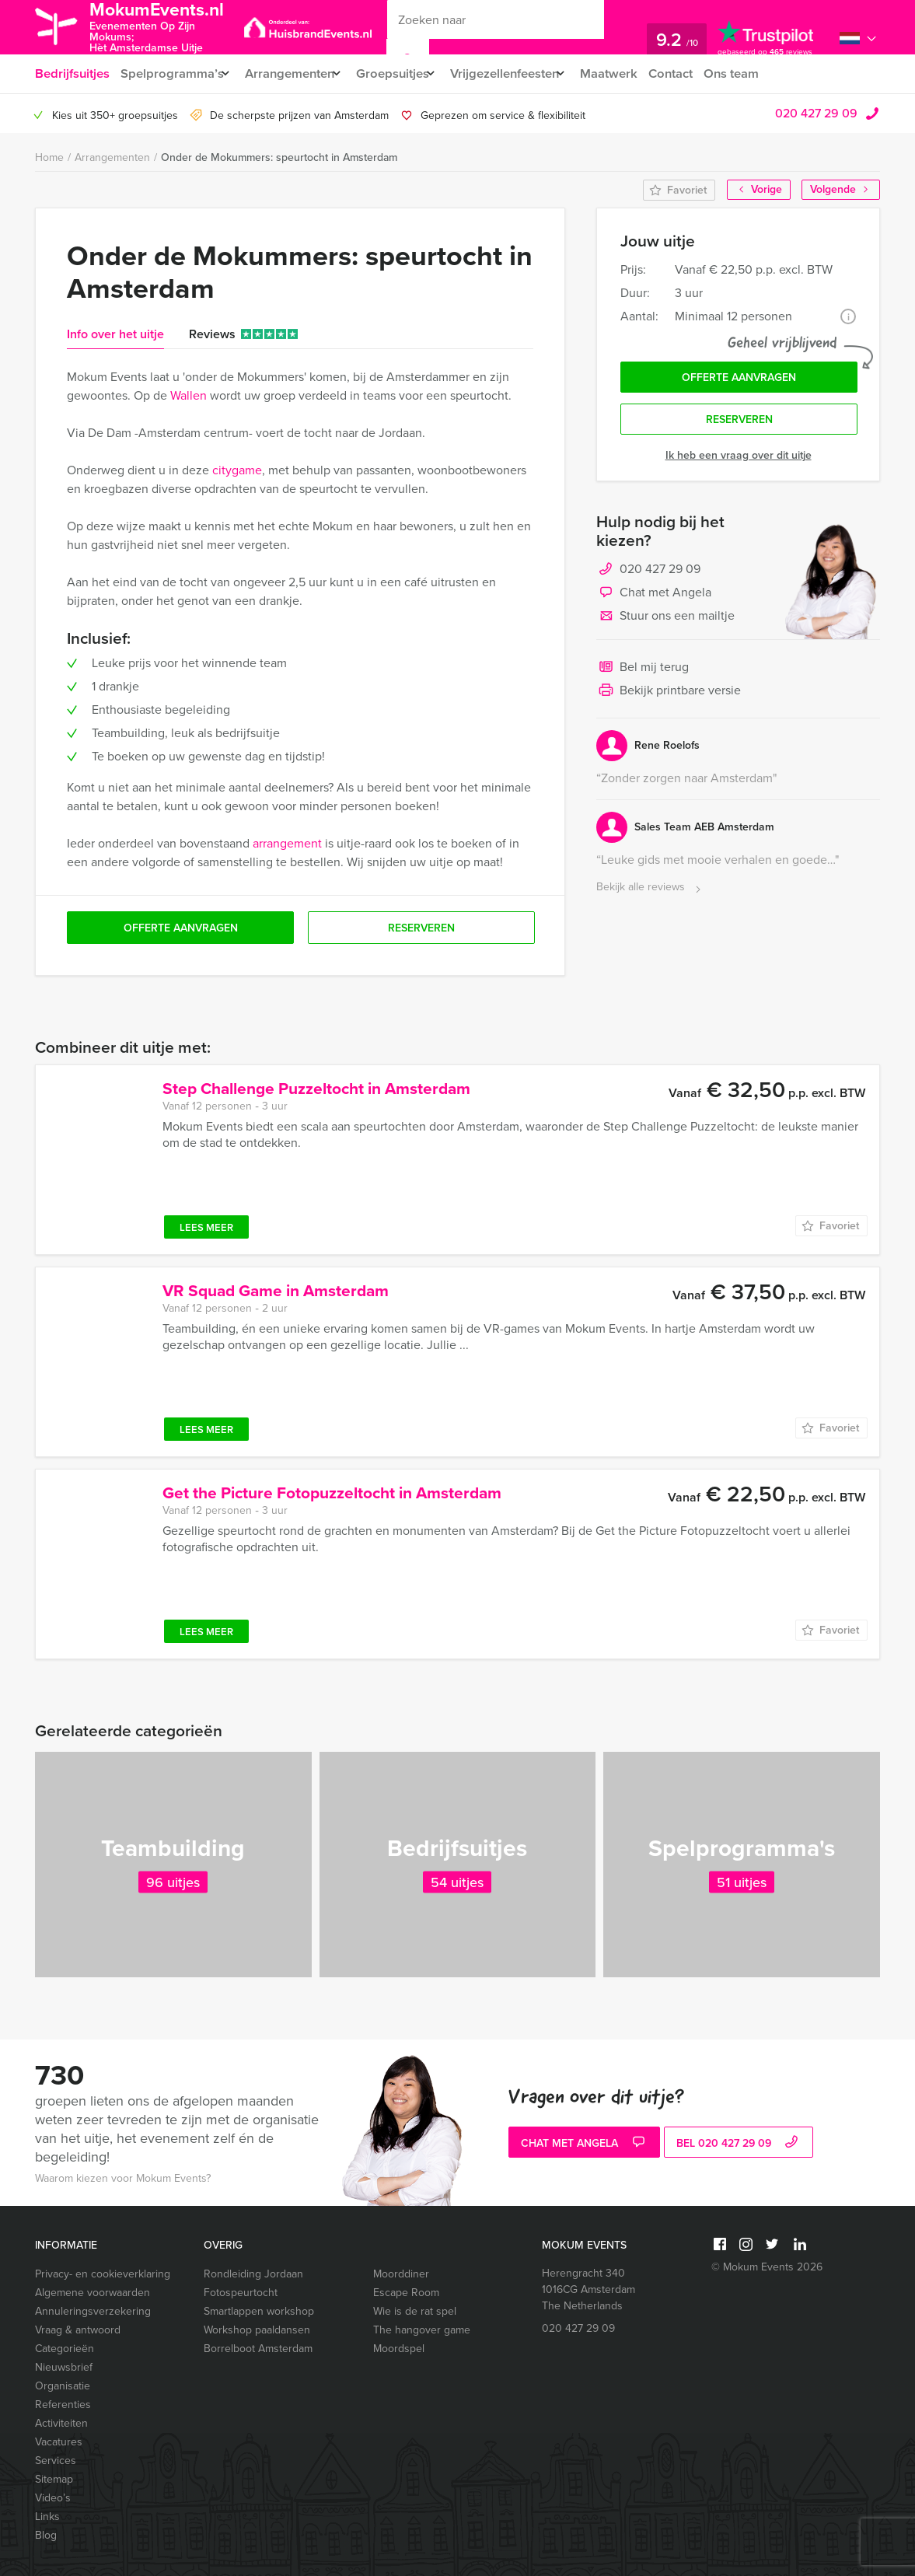 The height and width of the screenshot is (2576, 915). What do you see at coordinates (58, 2442) in the screenshot?
I see `Vacatures` at bounding box center [58, 2442].